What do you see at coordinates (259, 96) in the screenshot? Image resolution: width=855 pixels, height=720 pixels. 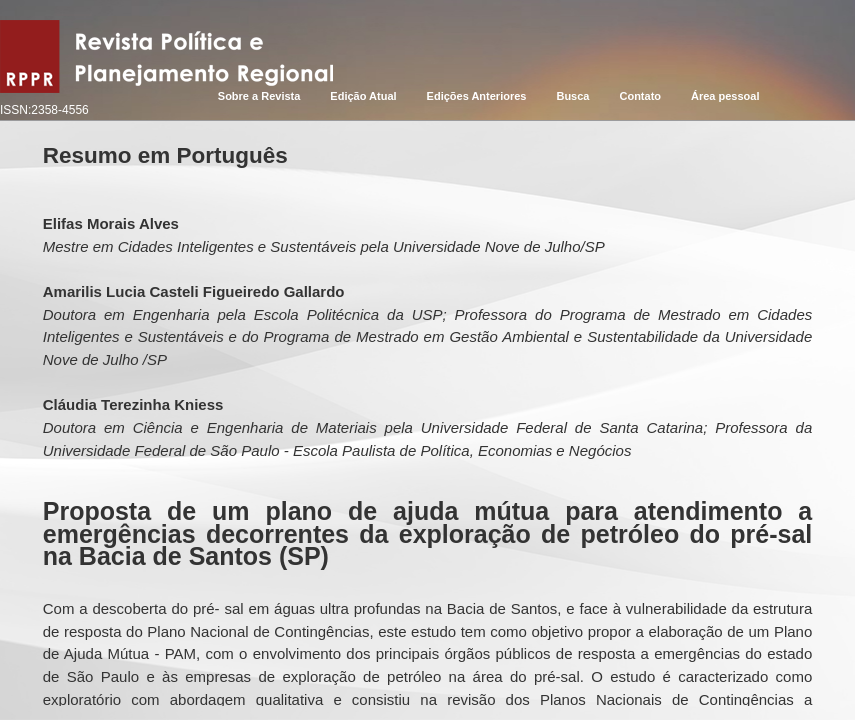 I see `Sobre a Revista` at bounding box center [259, 96].